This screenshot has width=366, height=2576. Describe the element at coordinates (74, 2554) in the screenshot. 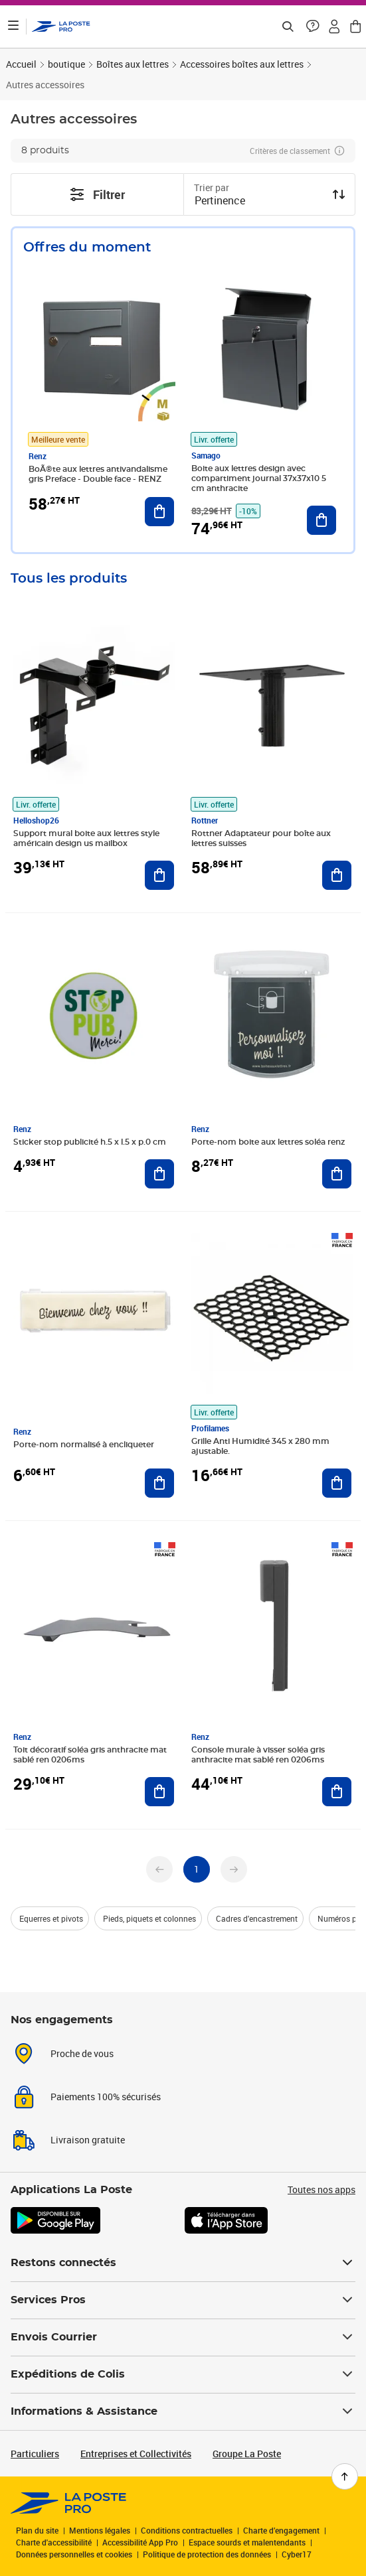

I see `Données personnelles et cookies` at that location.